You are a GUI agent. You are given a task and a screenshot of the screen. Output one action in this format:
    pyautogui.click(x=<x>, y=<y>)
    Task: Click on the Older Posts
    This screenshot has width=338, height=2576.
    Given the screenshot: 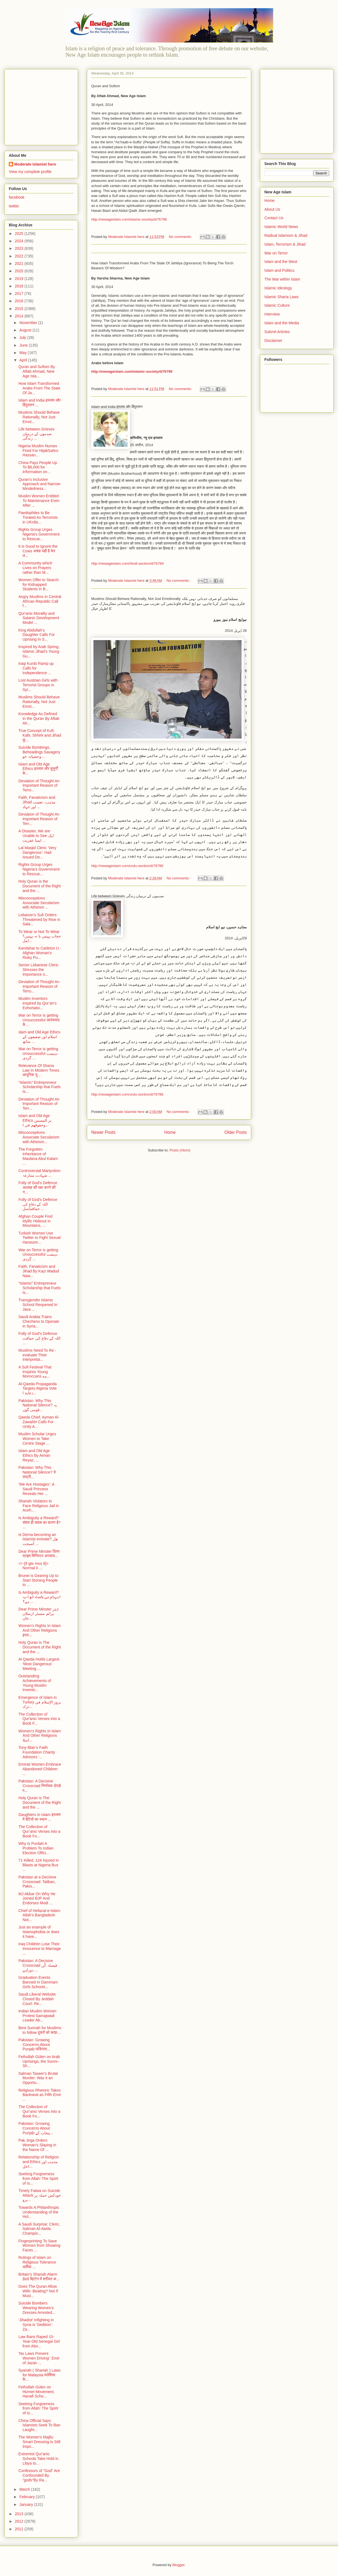 What is the action you would take?
    pyautogui.click(x=236, y=1132)
    